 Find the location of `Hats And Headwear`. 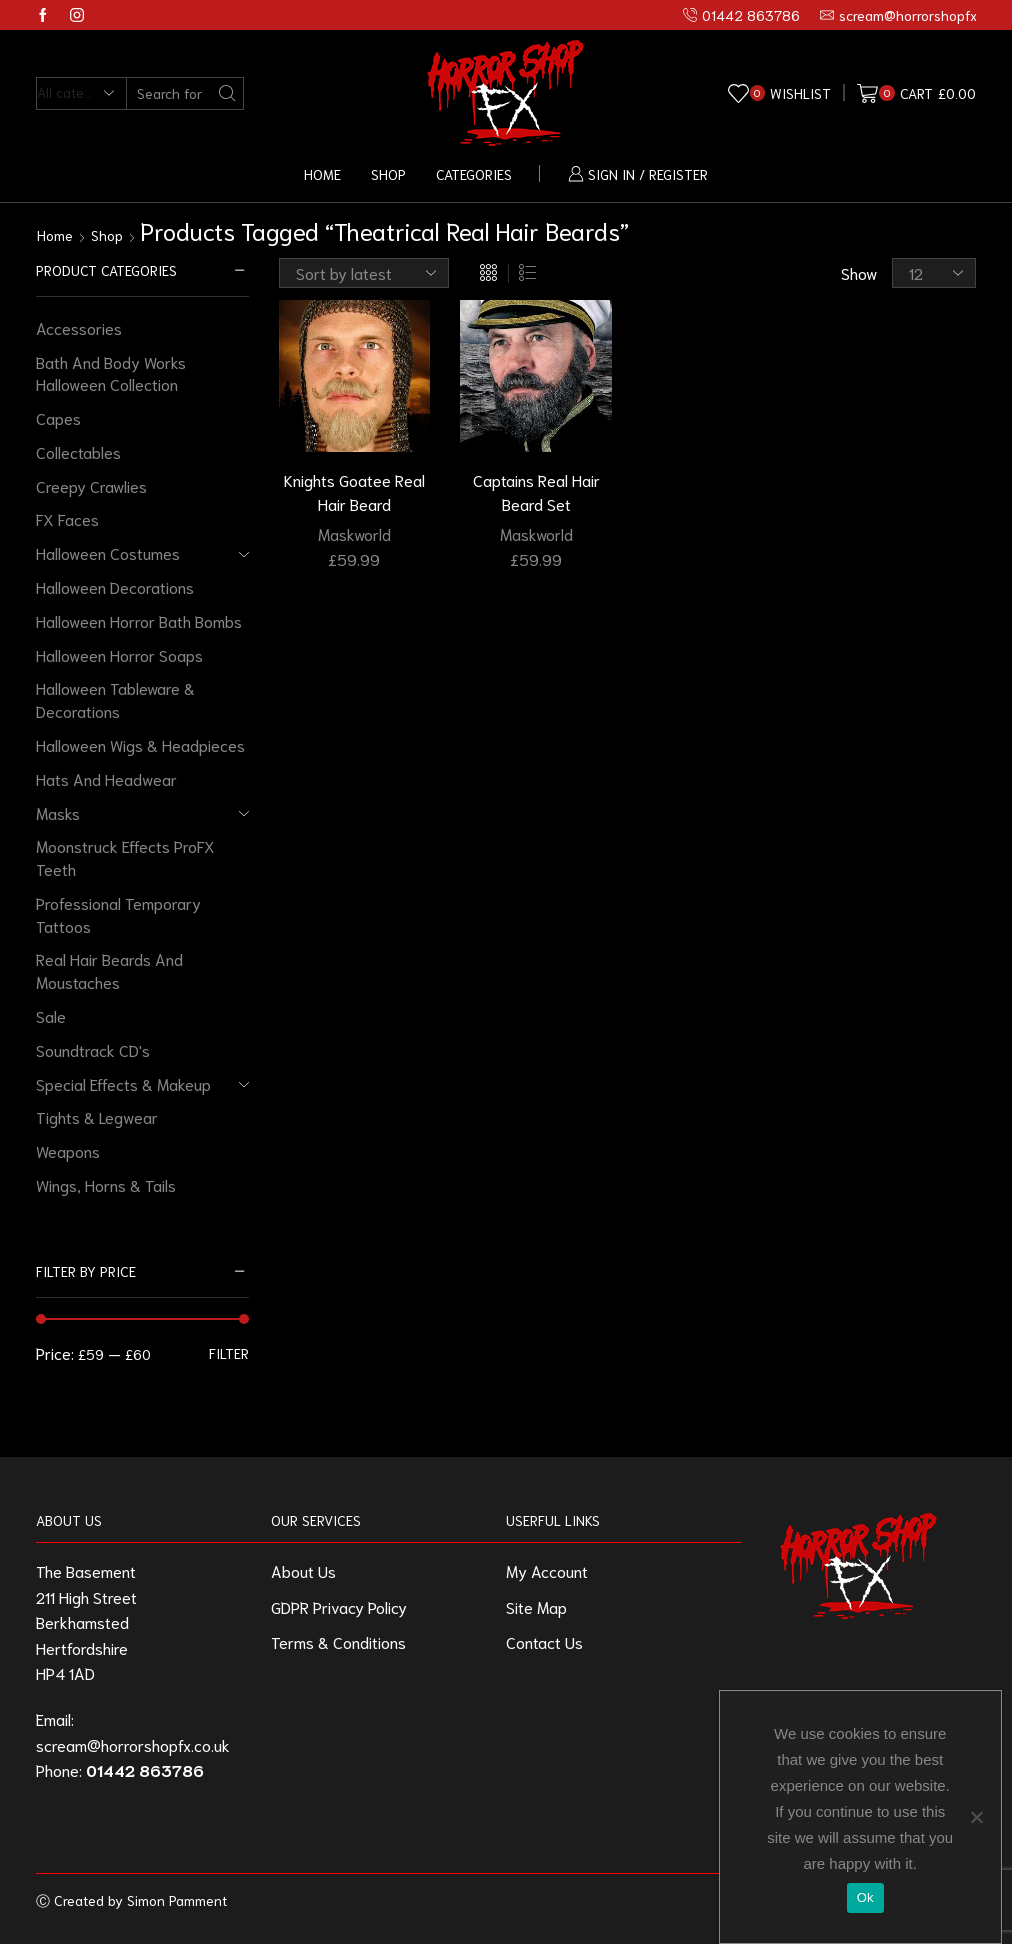

Hats And Headwear is located at coordinates (106, 778).